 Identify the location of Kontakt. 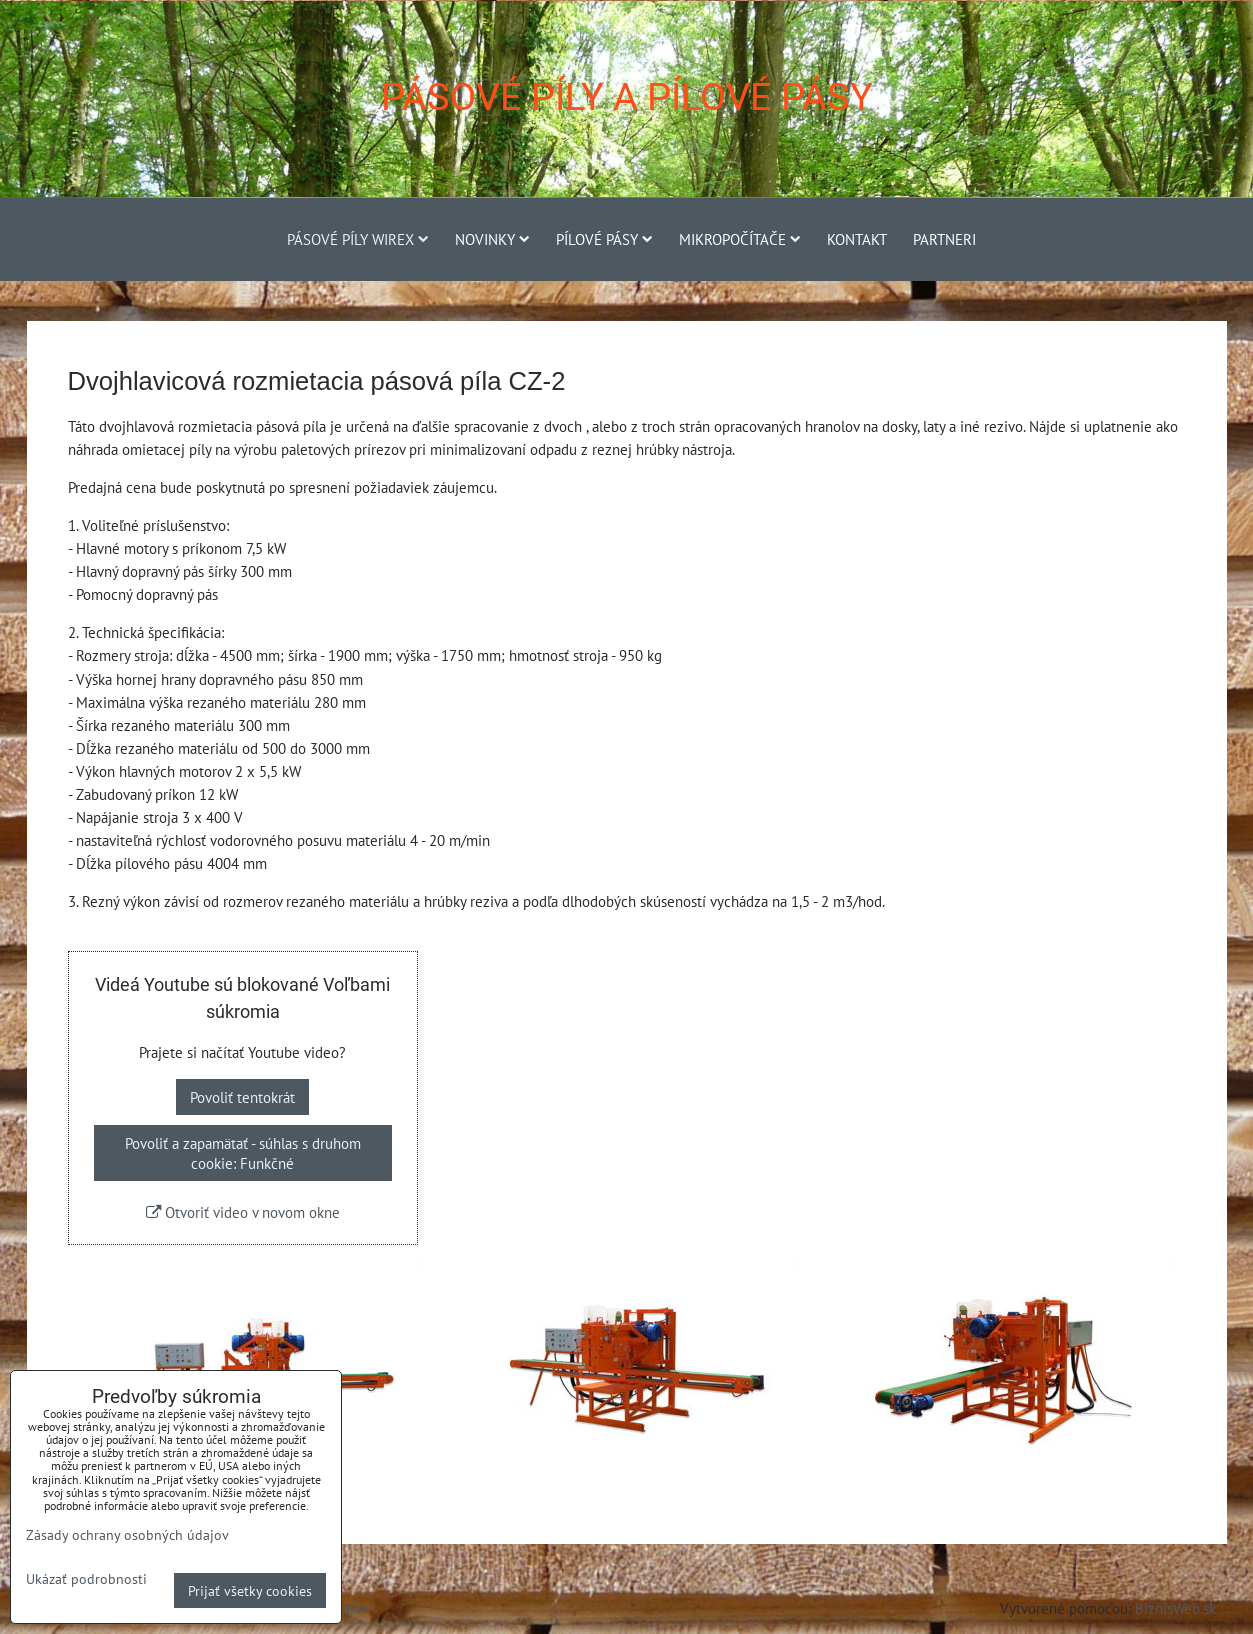
(857, 239).